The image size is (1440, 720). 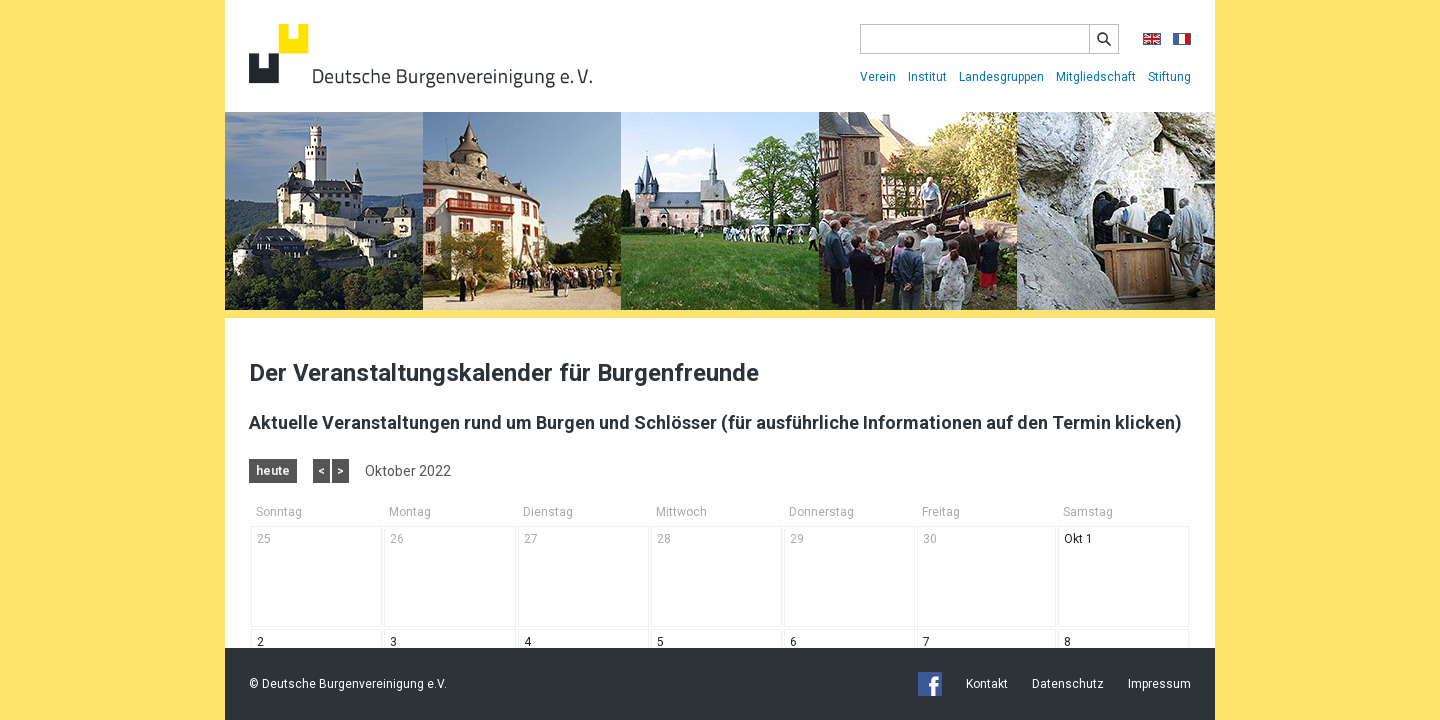 What do you see at coordinates (1169, 77) in the screenshot?
I see `Stiftung` at bounding box center [1169, 77].